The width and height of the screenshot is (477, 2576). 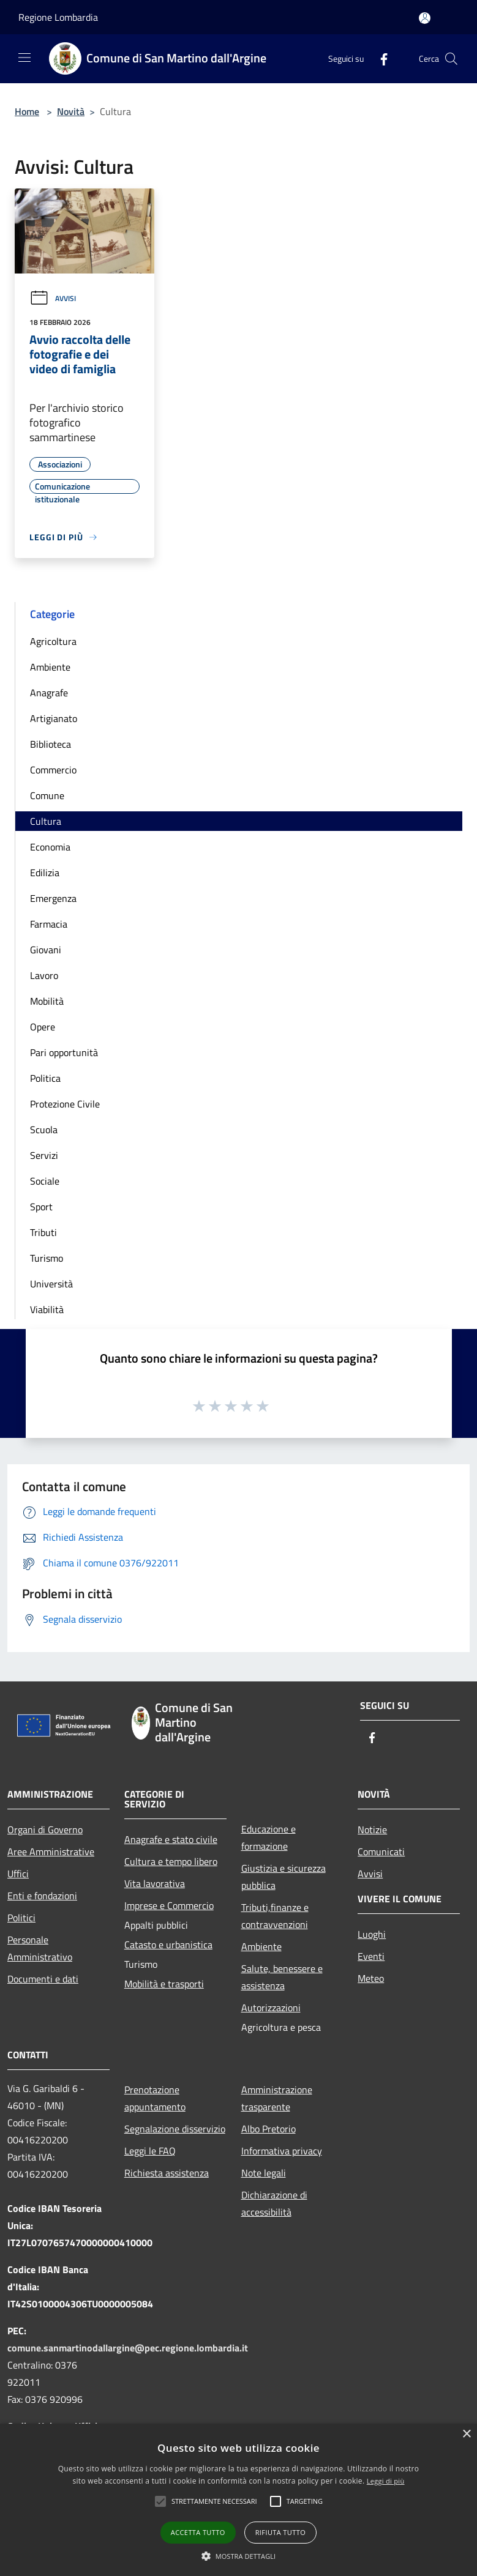 I want to click on Catasto e urbanistica, so click(x=168, y=1944).